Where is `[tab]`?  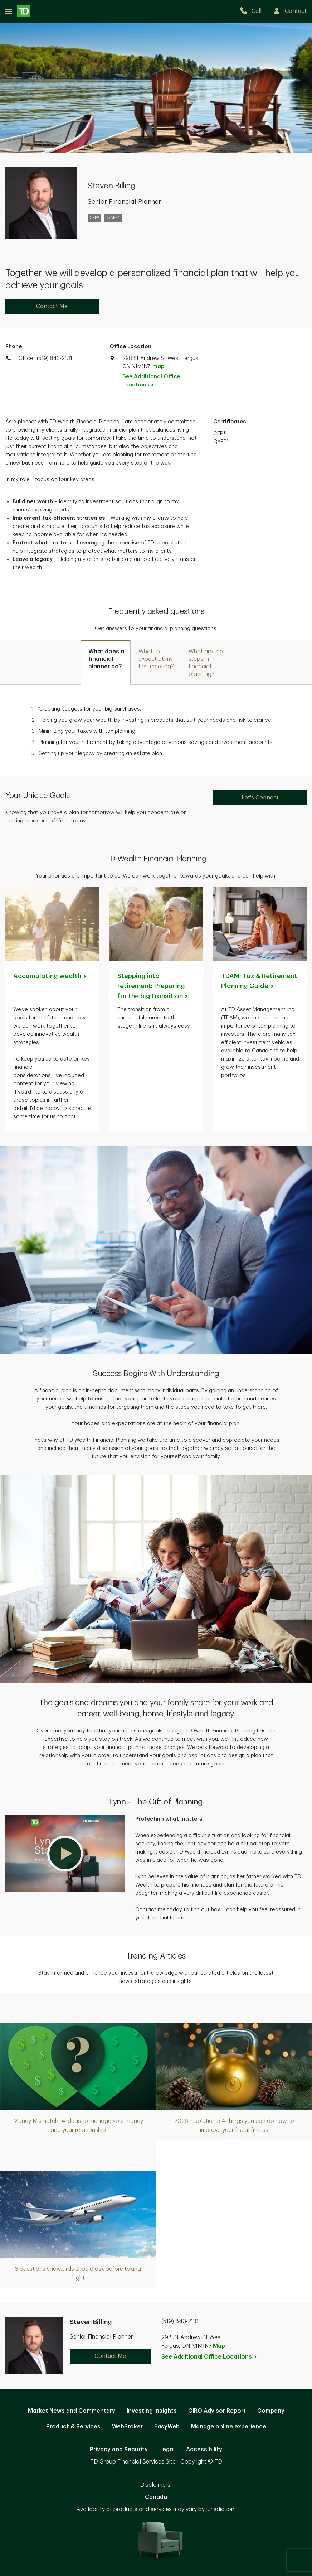
[tab] is located at coordinates (106, 662).